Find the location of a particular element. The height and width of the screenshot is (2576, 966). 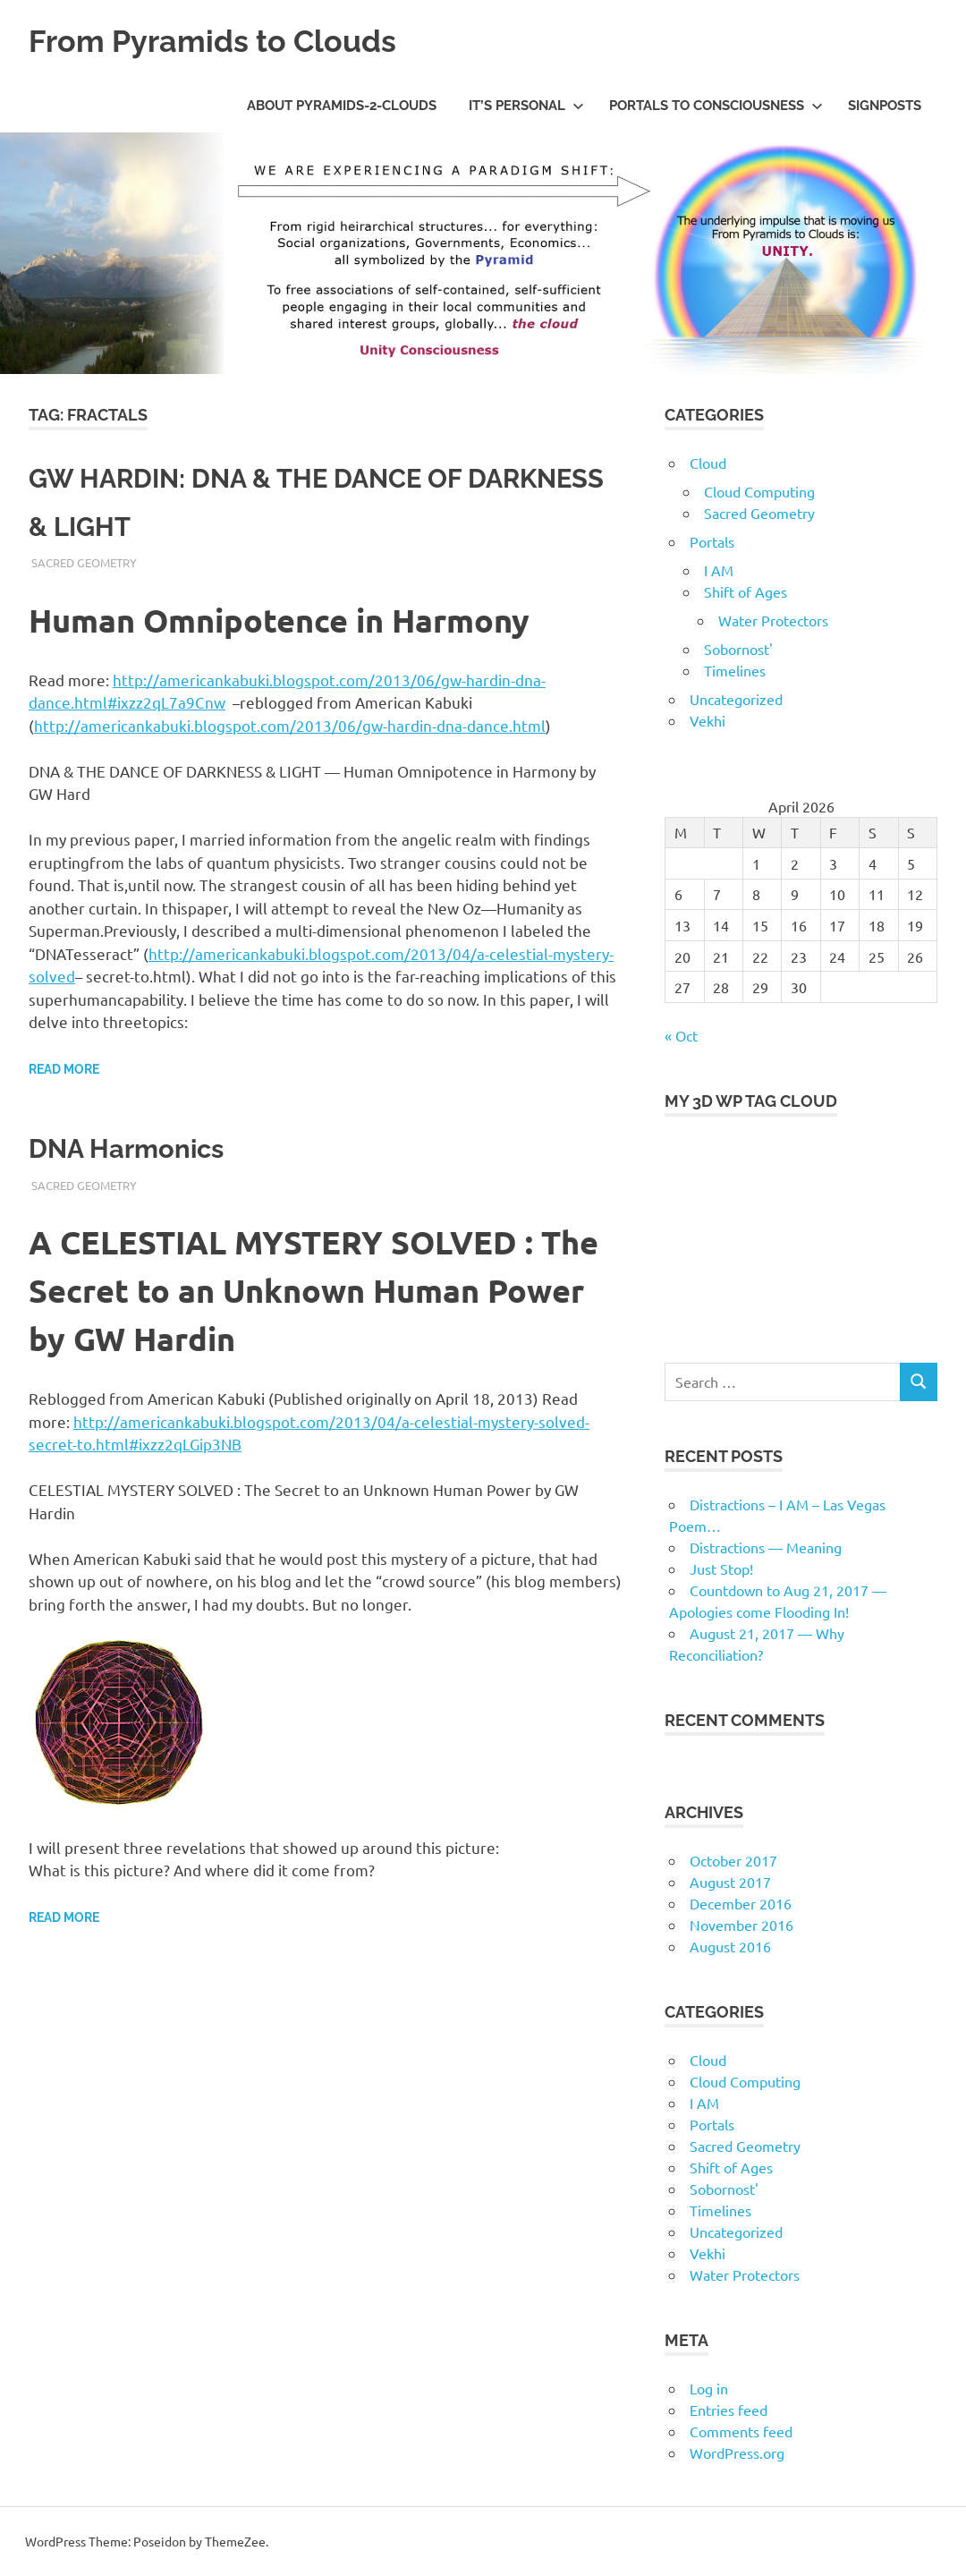

Entries feed is located at coordinates (728, 2410).